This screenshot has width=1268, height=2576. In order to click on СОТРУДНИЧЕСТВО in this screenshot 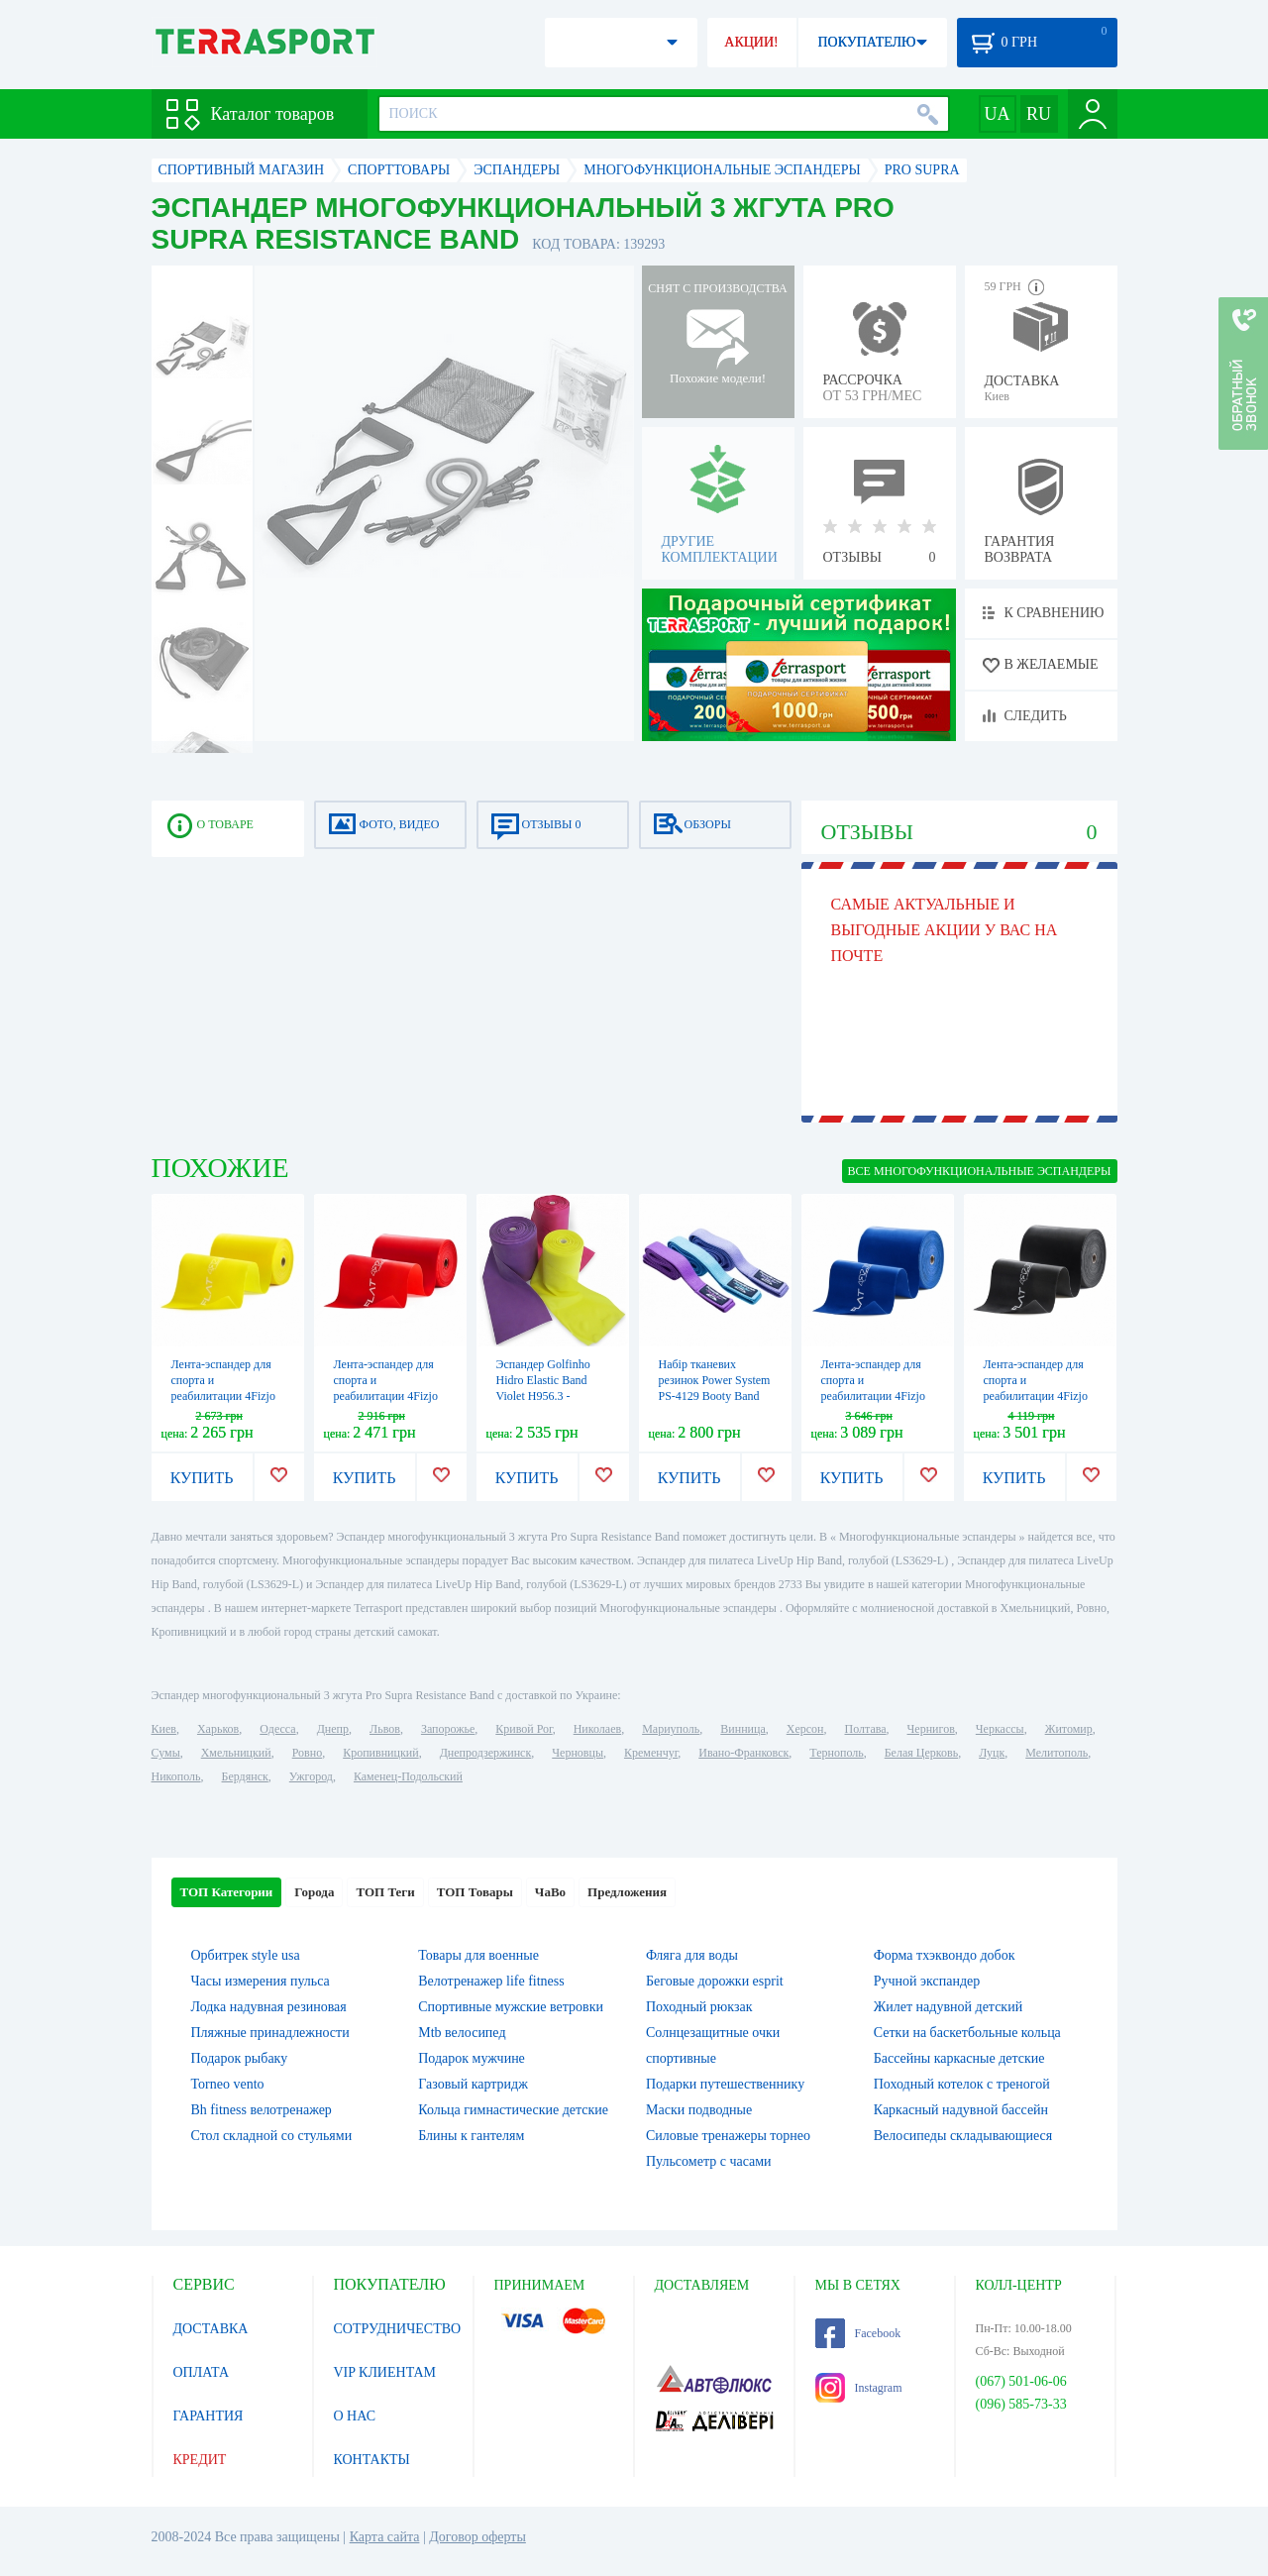, I will do `click(398, 2328)`.